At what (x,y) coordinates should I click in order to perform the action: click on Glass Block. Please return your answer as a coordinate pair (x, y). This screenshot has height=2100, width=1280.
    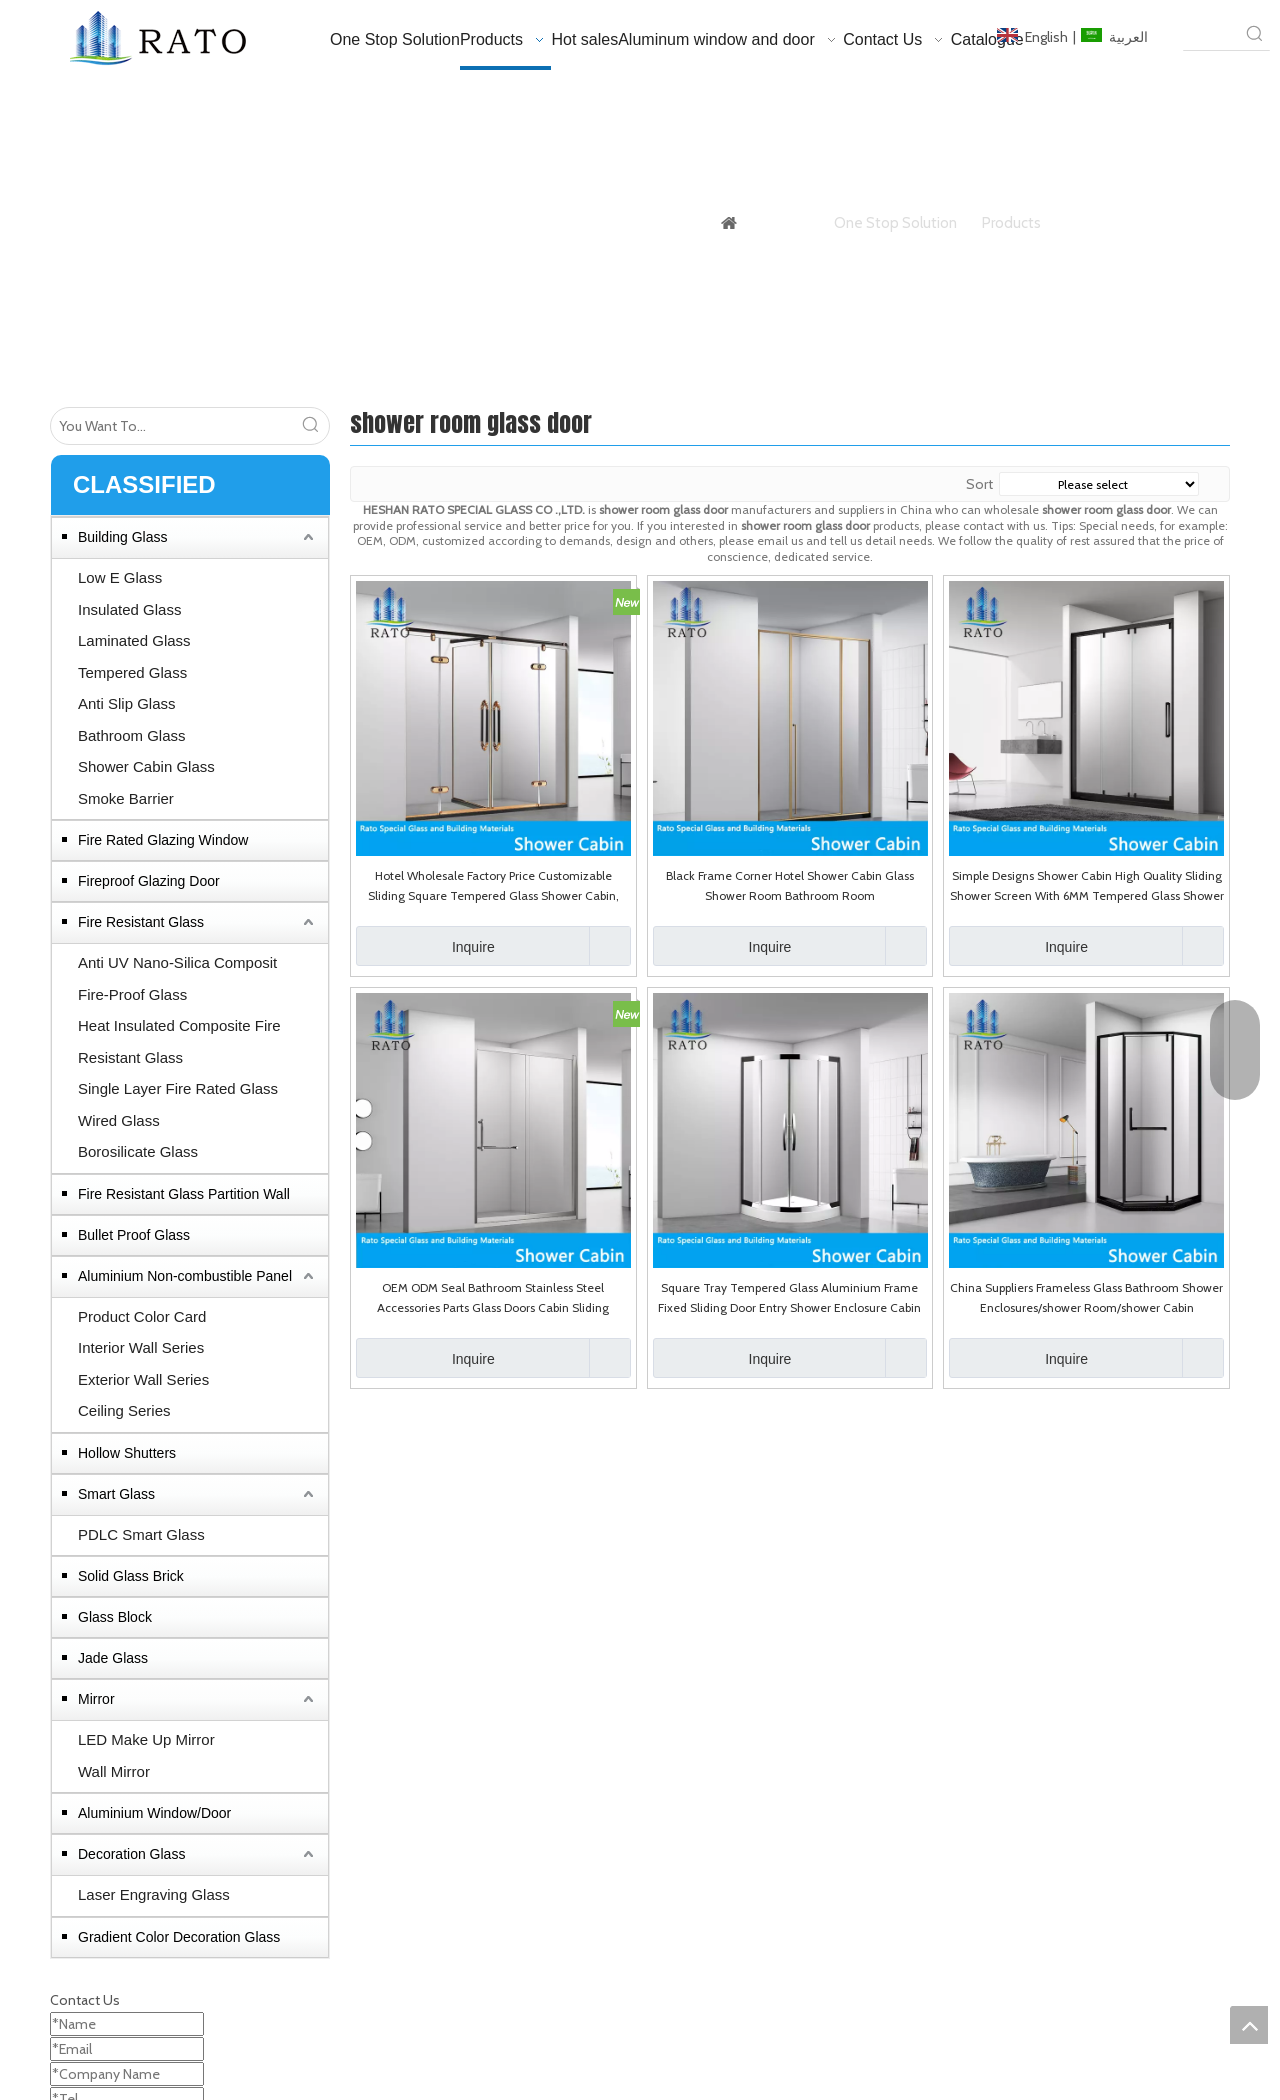
    Looking at the image, I should click on (115, 1617).